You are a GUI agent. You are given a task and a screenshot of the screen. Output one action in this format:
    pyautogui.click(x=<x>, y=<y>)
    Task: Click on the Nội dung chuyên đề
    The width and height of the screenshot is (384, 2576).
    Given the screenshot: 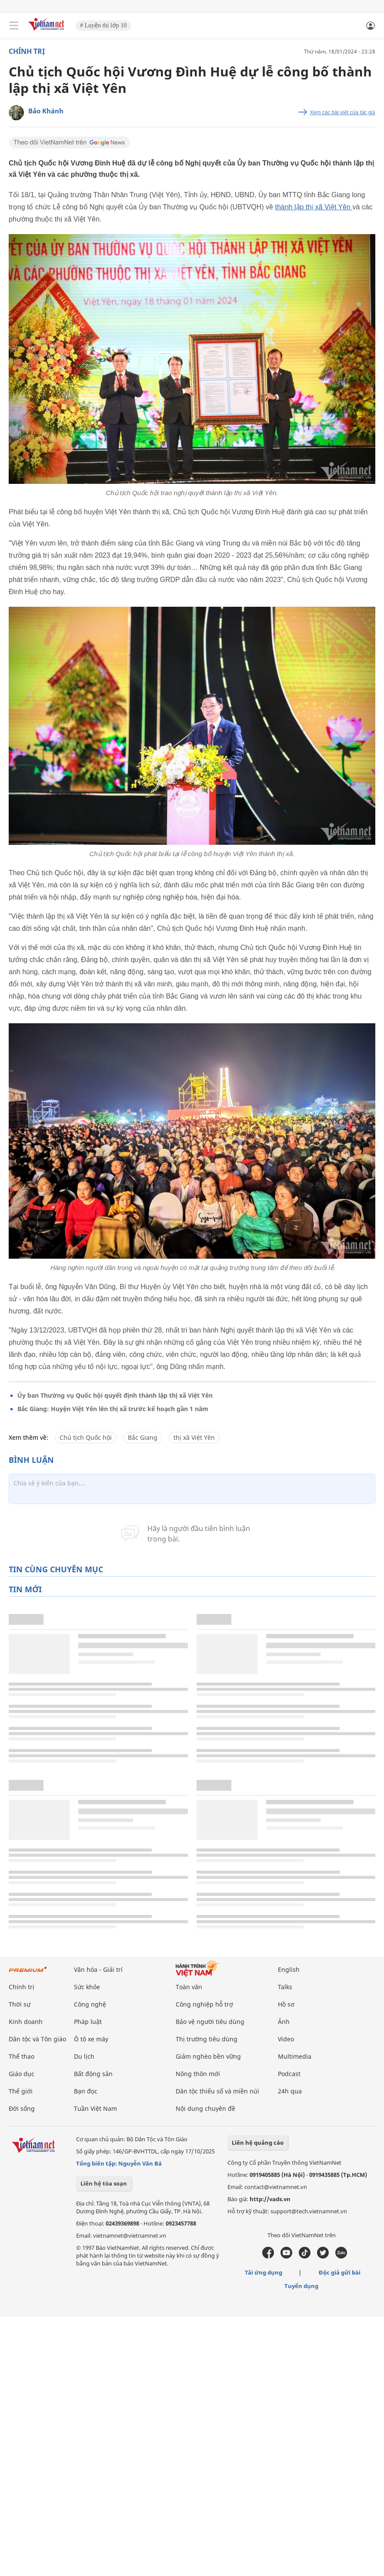 What is the action you would take?
    pyautogui.click(x=205, y=2108)
    